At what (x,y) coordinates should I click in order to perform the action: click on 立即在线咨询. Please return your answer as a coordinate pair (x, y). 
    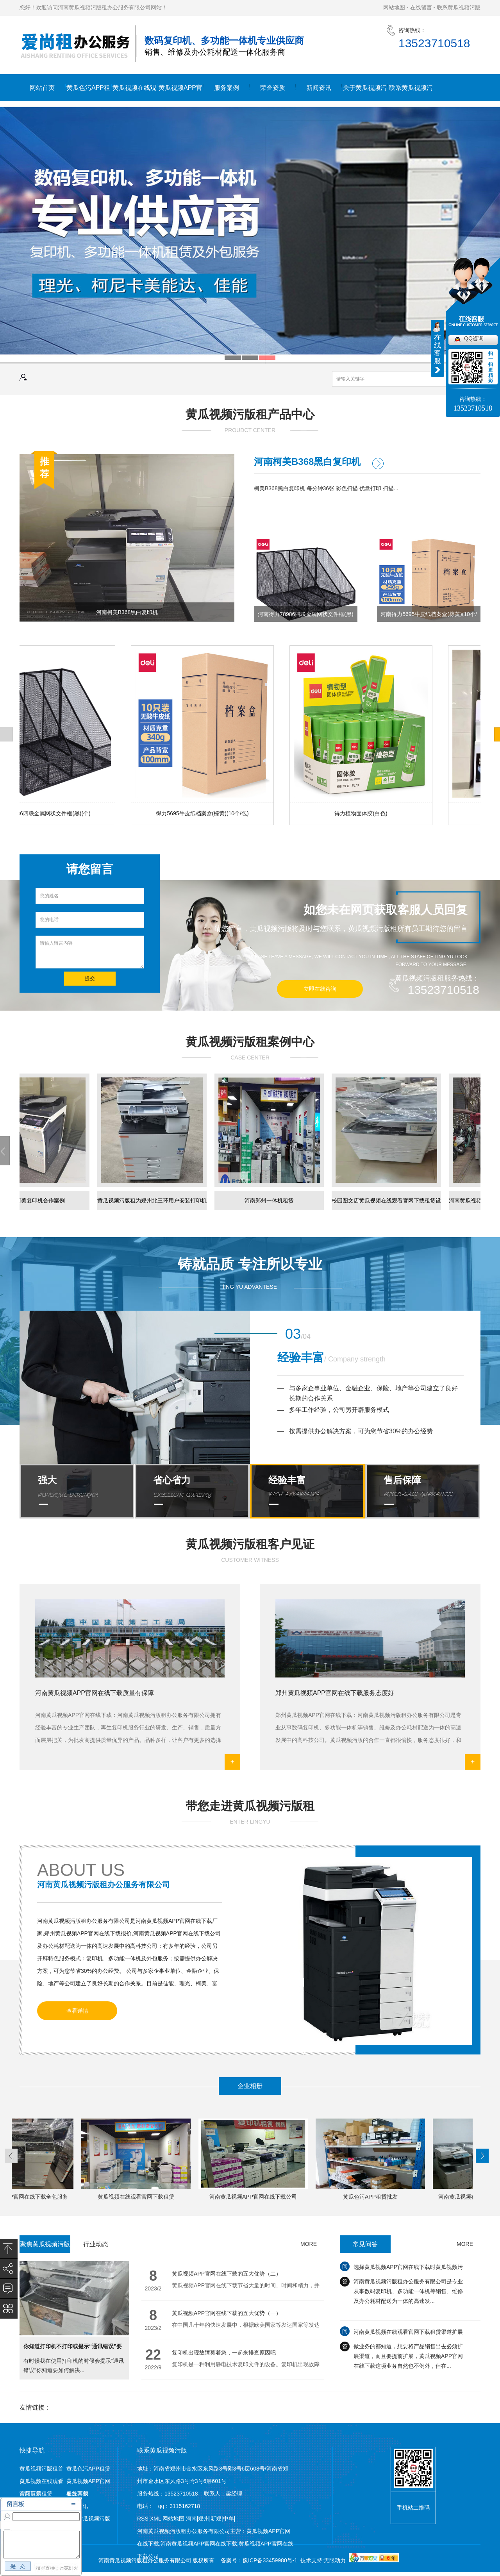
    Looking at the image, I should click on (320, 989).